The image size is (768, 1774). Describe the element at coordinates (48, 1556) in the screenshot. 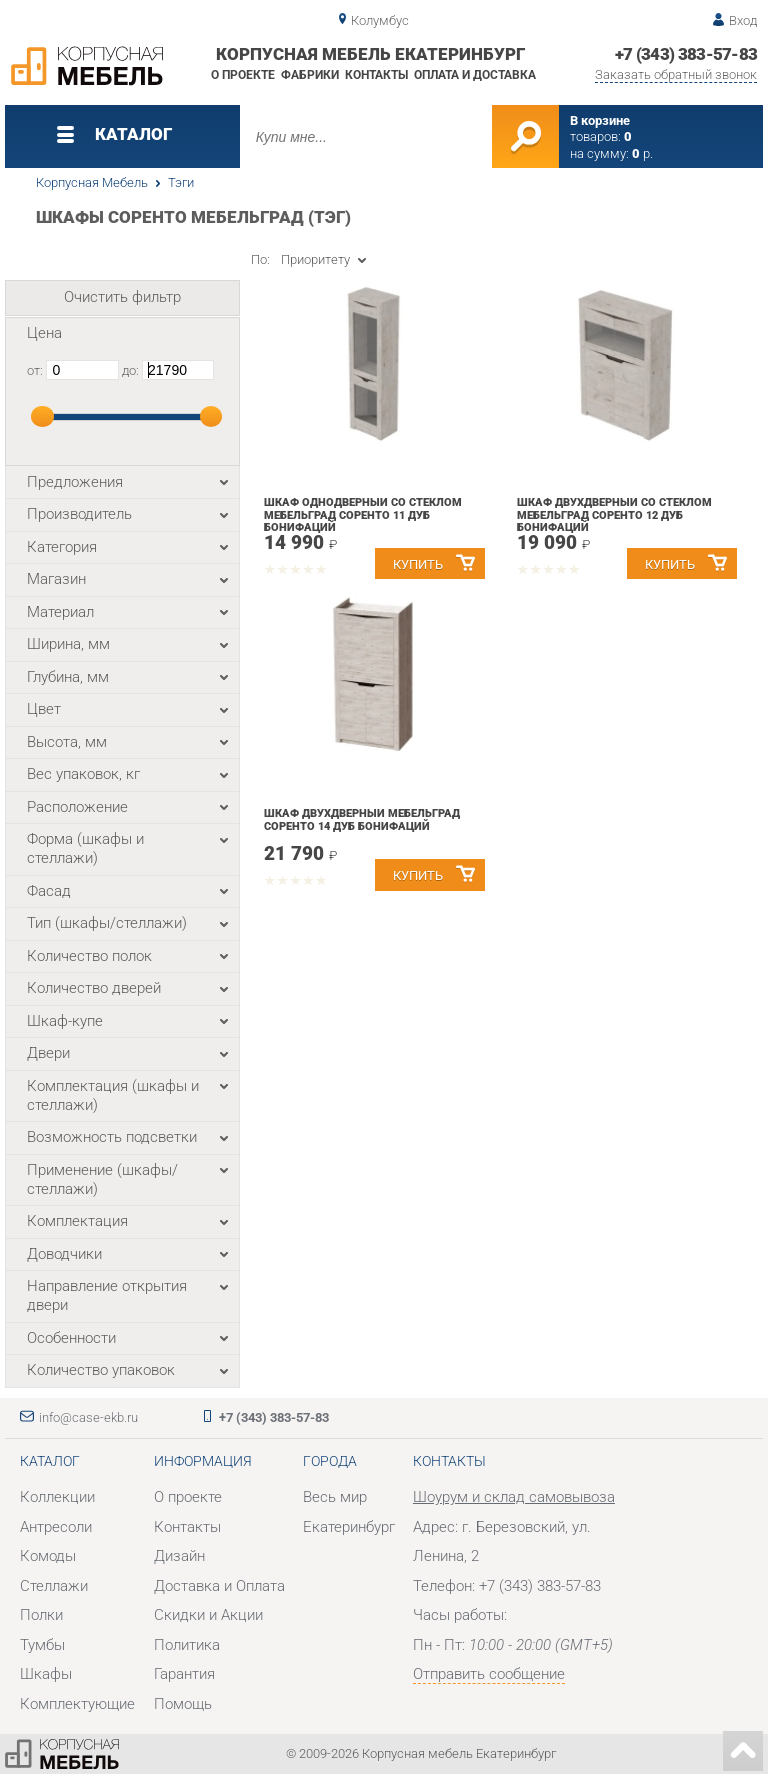

I see `Комоды` at that location.